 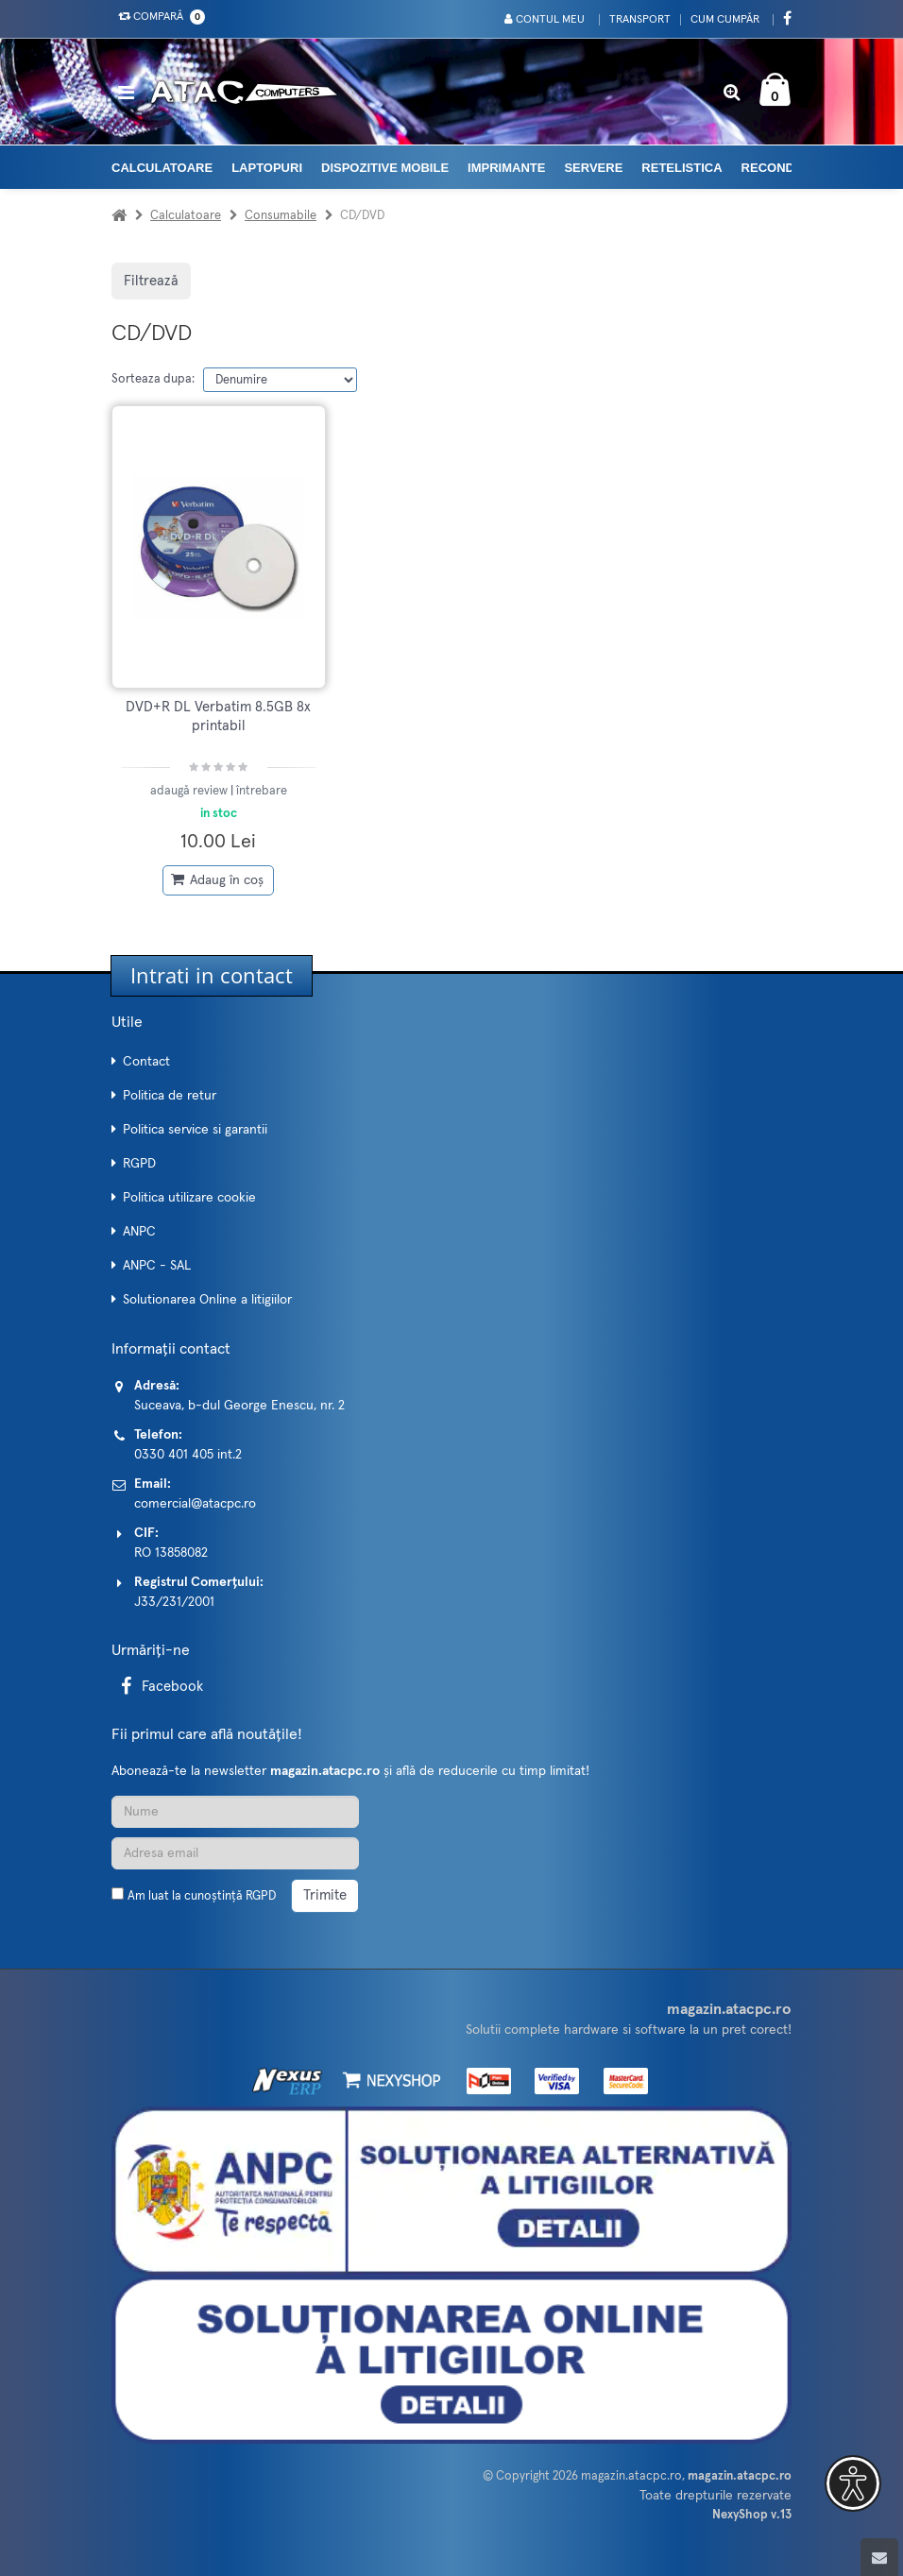 What do you see at coordinates (385, 168) in the screenshot?
I see `Dispozitive mobile` at bounding box center [385, 168].